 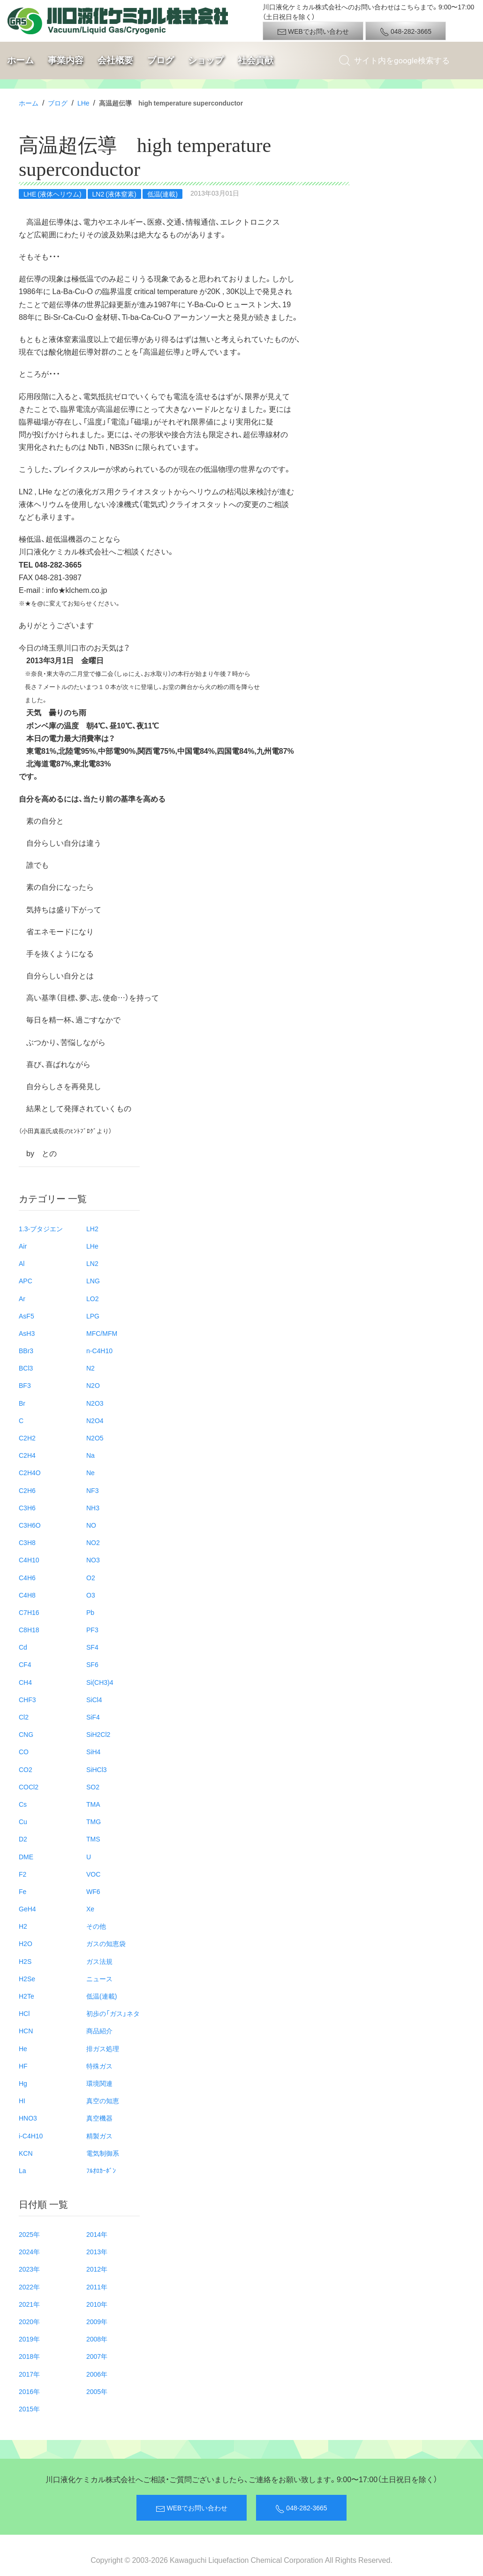 What do you see at coordinates (27, 1699) in the screenshot?
I see `CHF3` at bounding box center [27, 1699].